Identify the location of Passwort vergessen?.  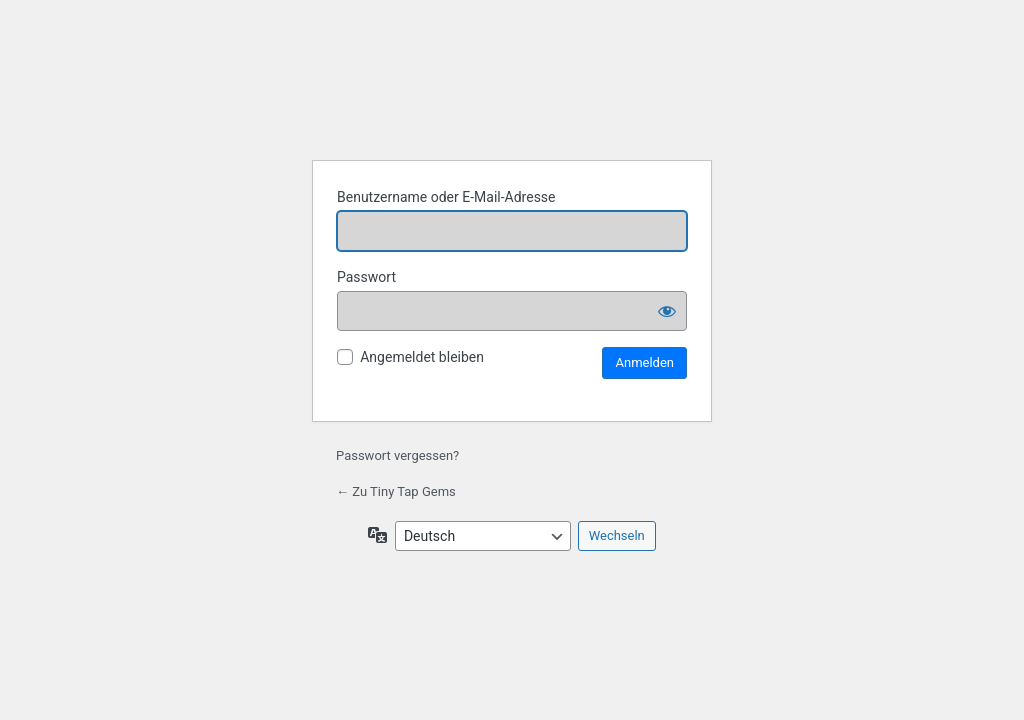
(397, 455).